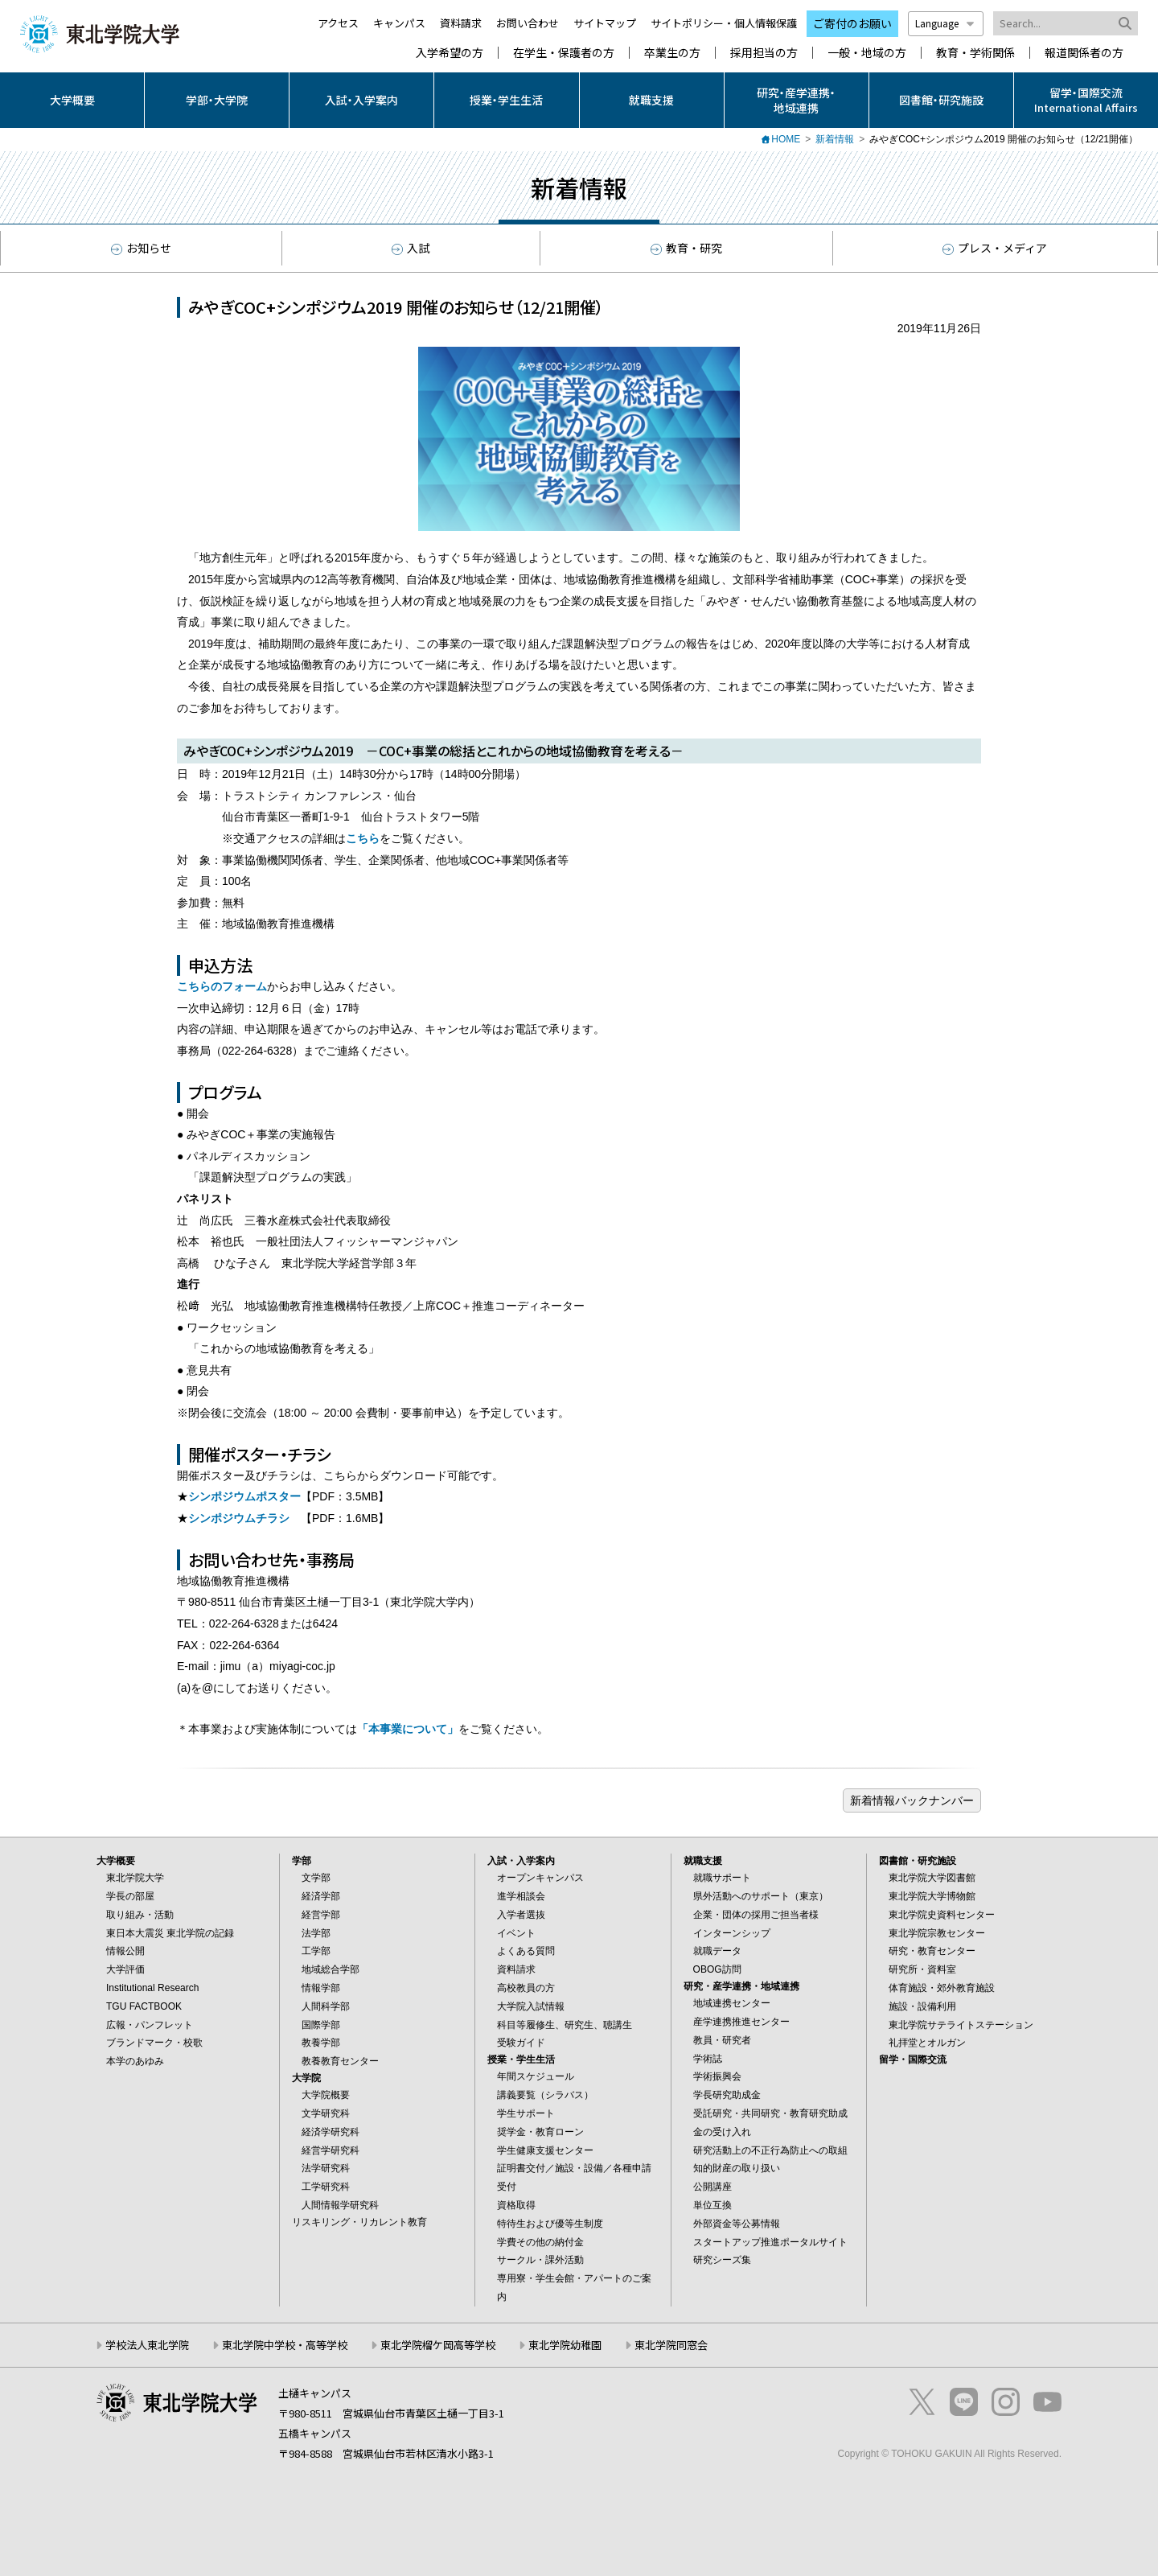 Image resolution: width=1158 pixels, height=2576 pixels. Describe the element at coordinates (321, 1896) in the screenshot. I see `経済学部` at that location.